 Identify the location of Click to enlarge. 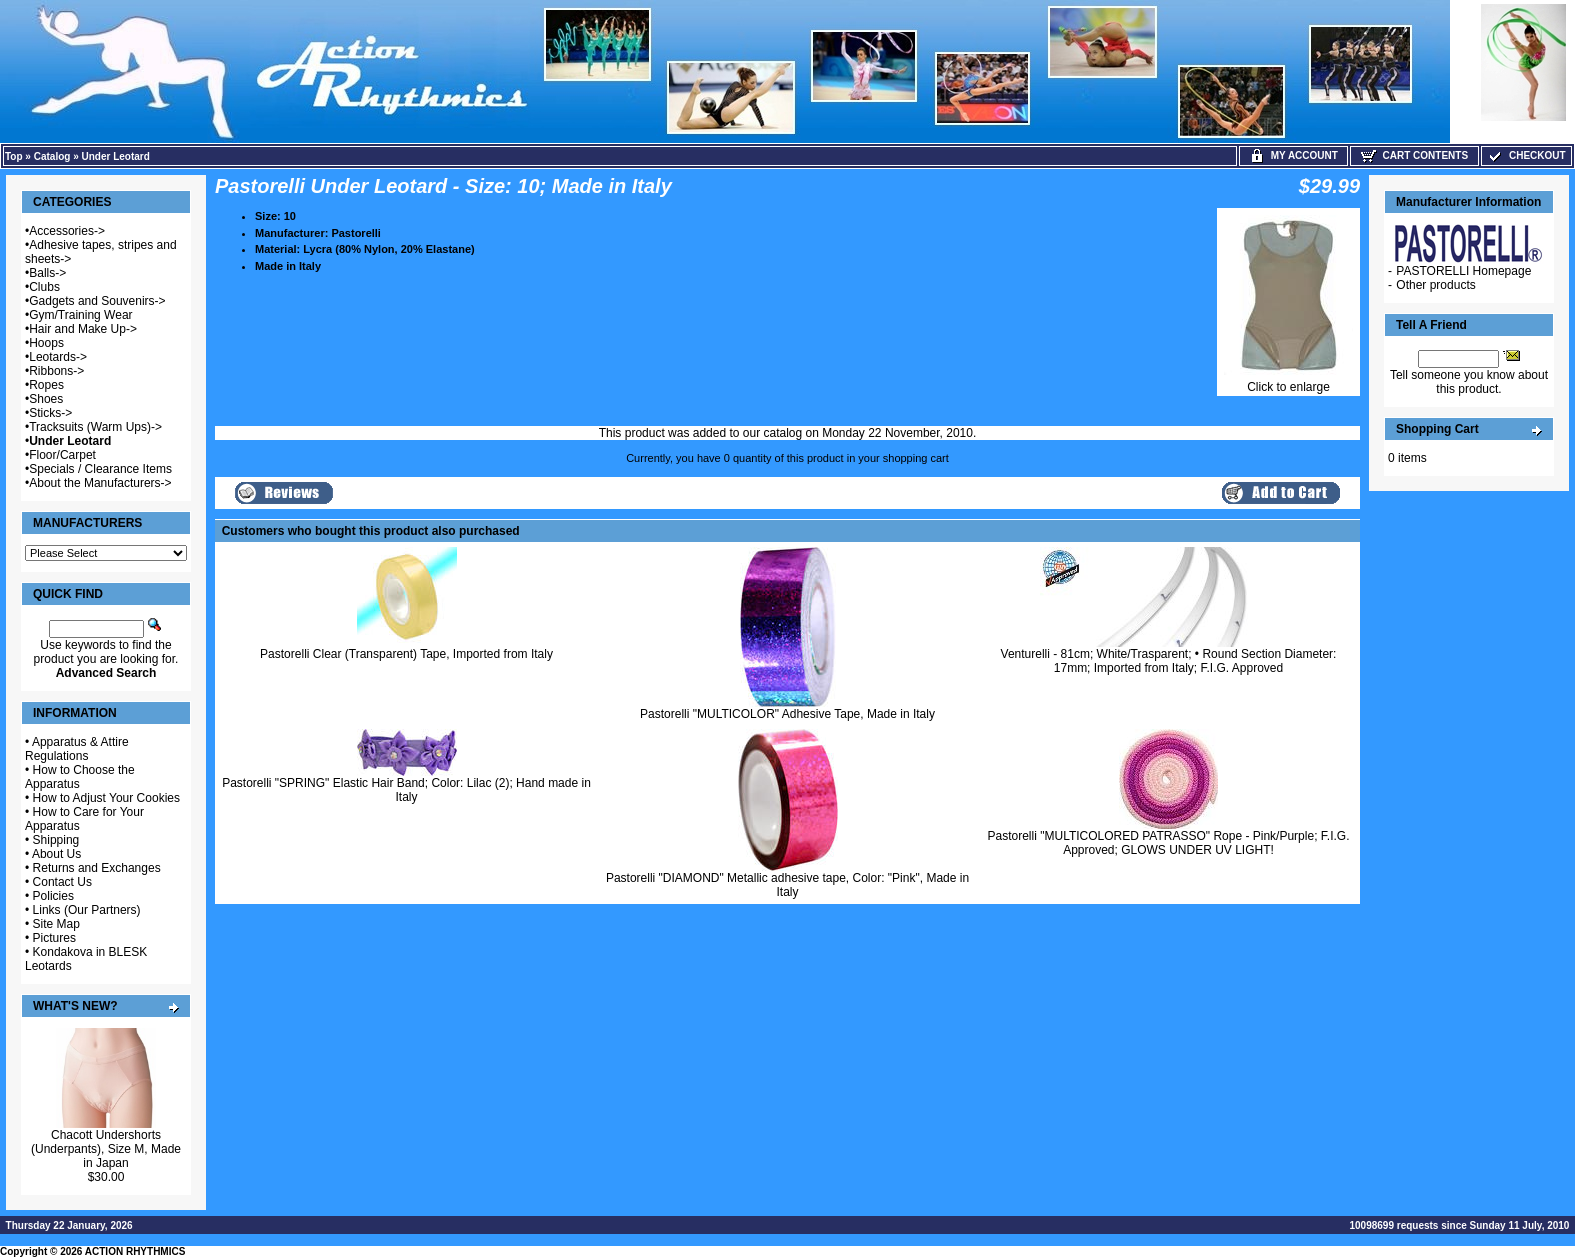
(1288, 381).